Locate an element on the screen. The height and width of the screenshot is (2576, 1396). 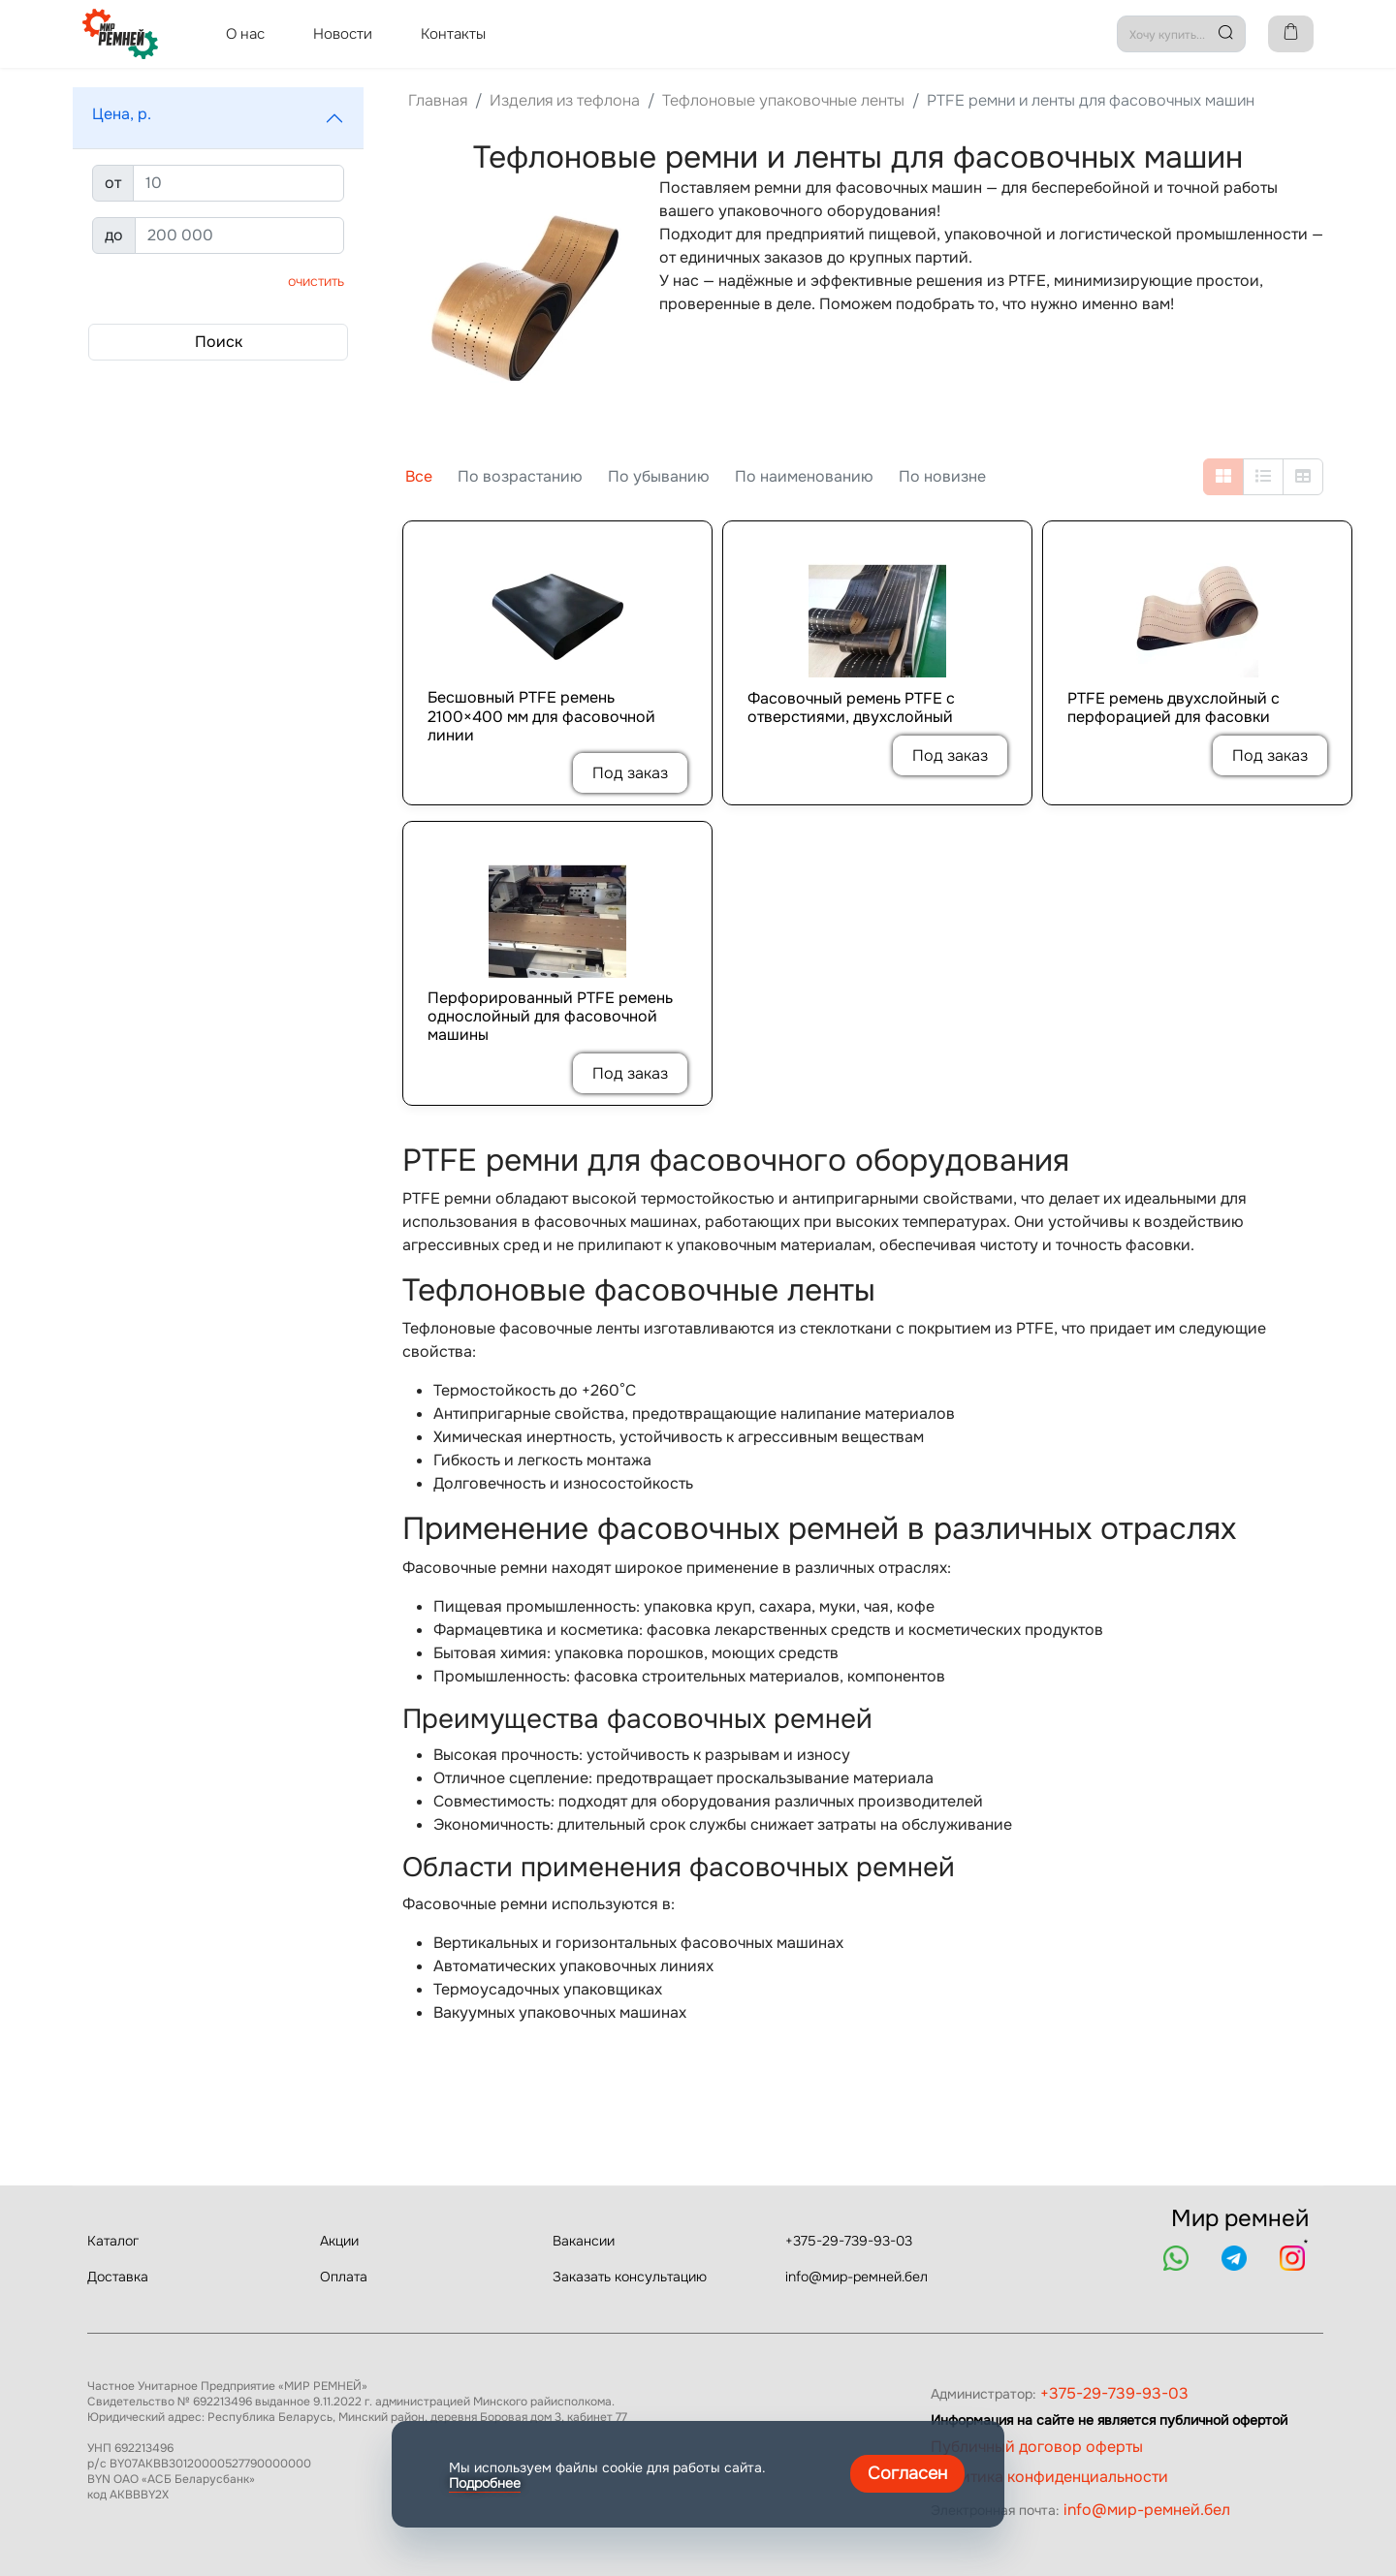
Очистить is located at coordinates (316, 281).